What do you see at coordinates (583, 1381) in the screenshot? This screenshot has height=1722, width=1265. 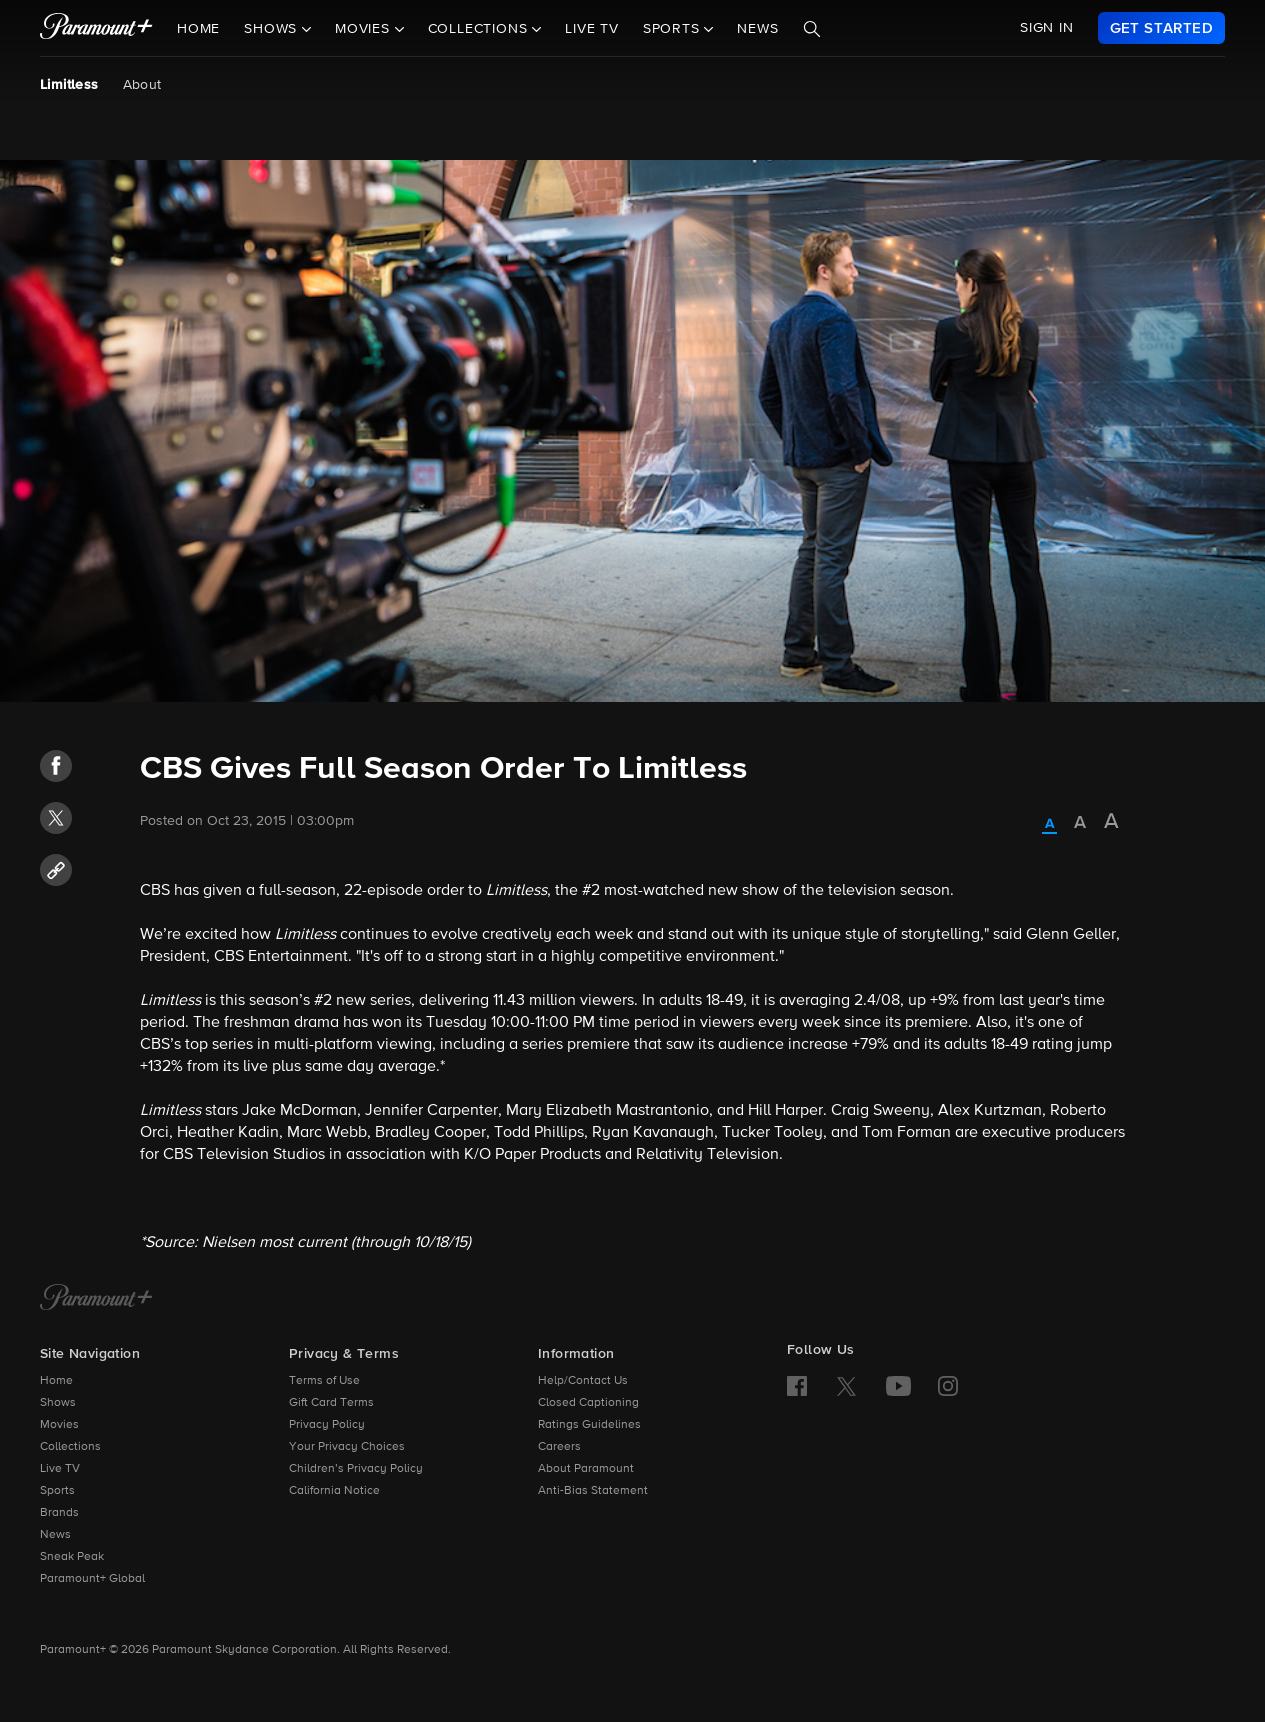 I see `Help/Contact Us` at bounding box center [583, 1381].